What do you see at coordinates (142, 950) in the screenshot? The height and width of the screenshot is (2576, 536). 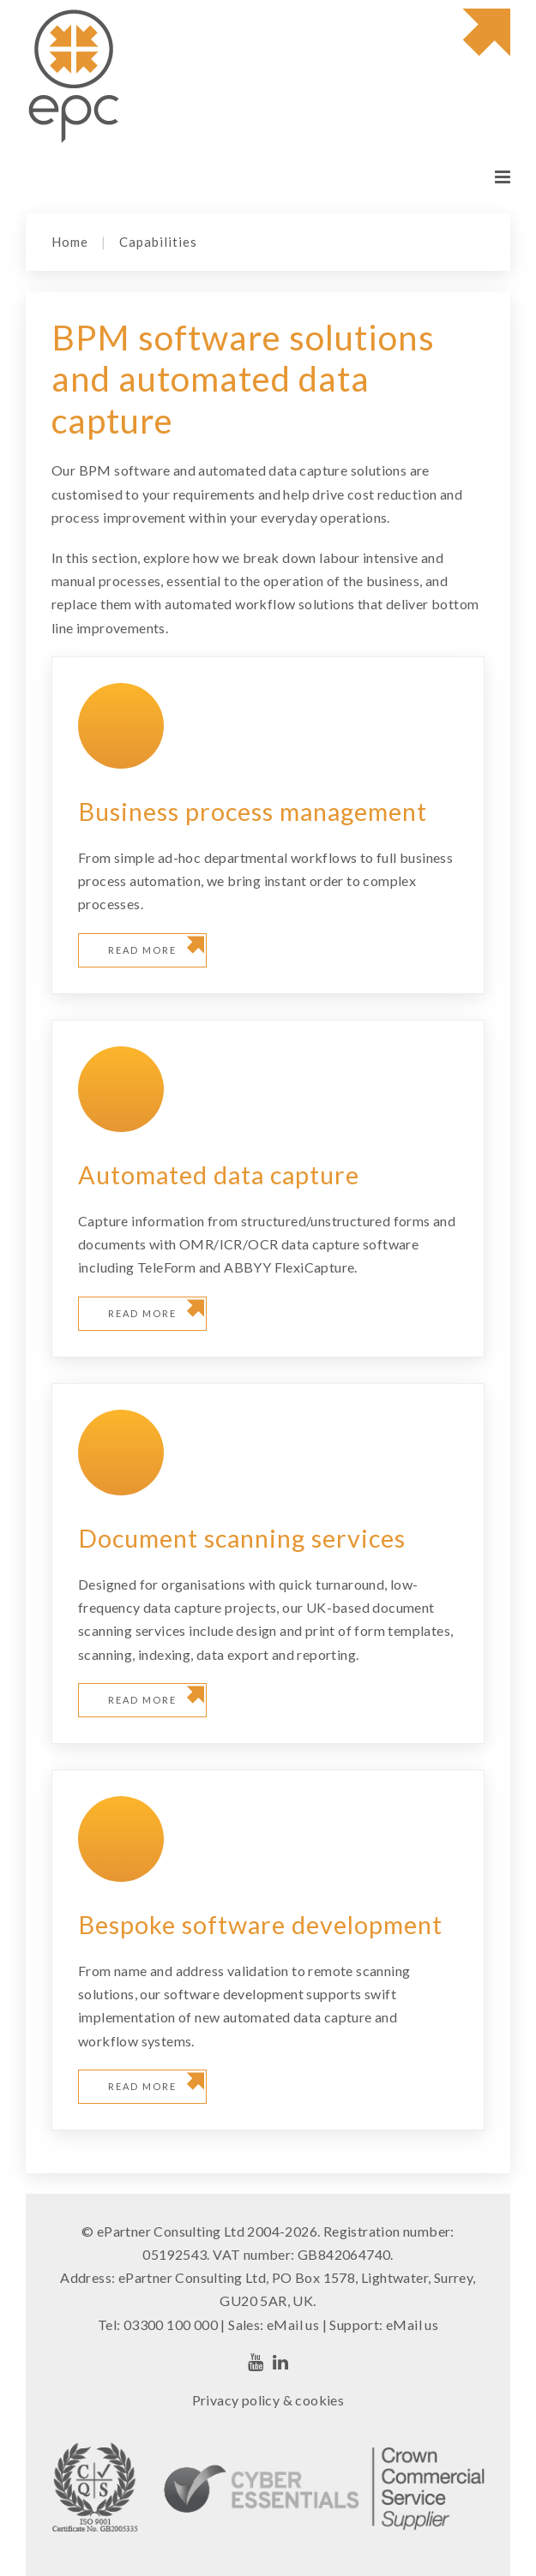 I see `Read more` at bounding box center [142, 950].